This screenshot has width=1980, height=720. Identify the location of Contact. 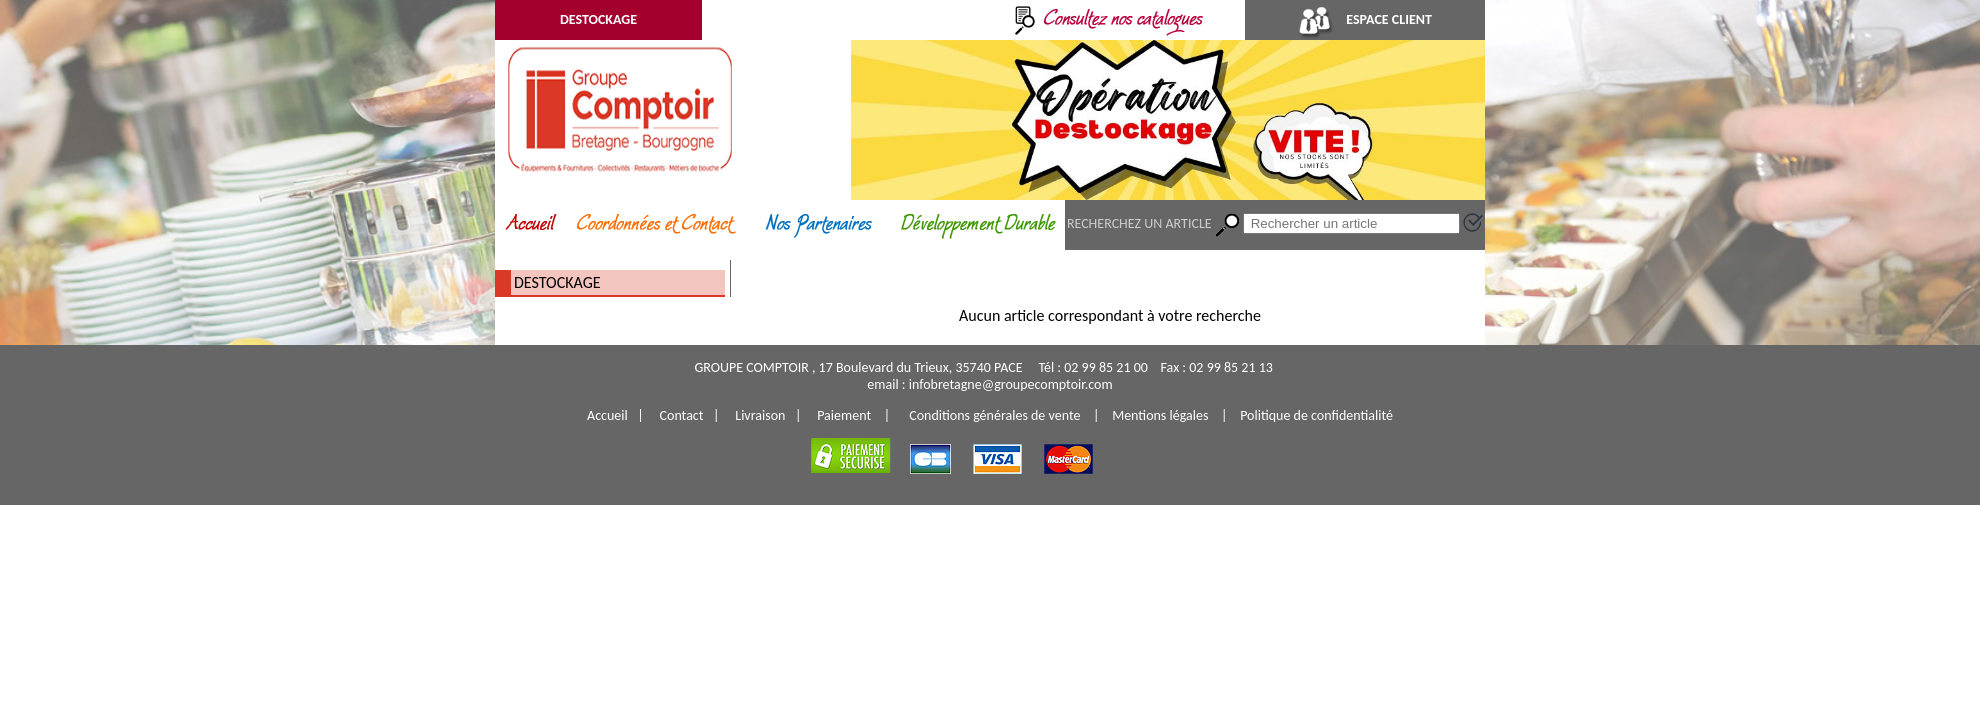
(682, 415).